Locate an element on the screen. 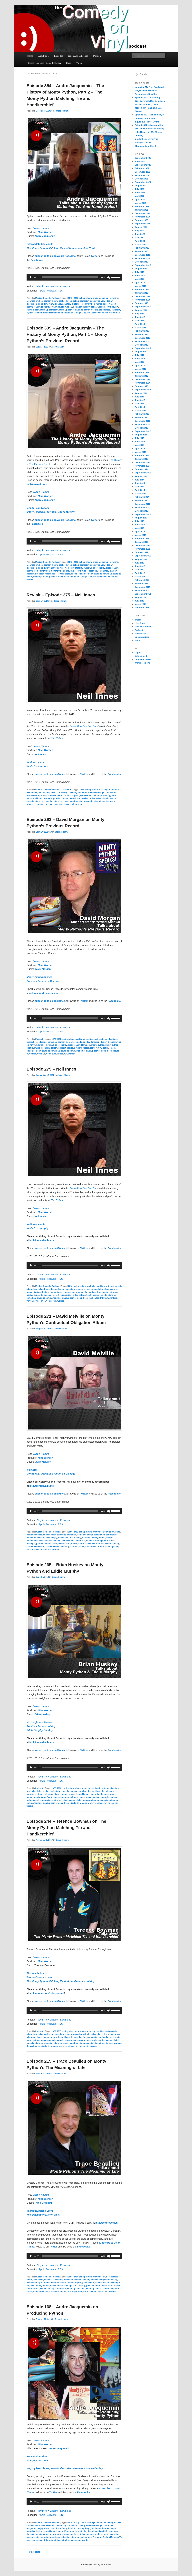 The image size is (192, 2576). Throwback is located at coordinates (66, 789).